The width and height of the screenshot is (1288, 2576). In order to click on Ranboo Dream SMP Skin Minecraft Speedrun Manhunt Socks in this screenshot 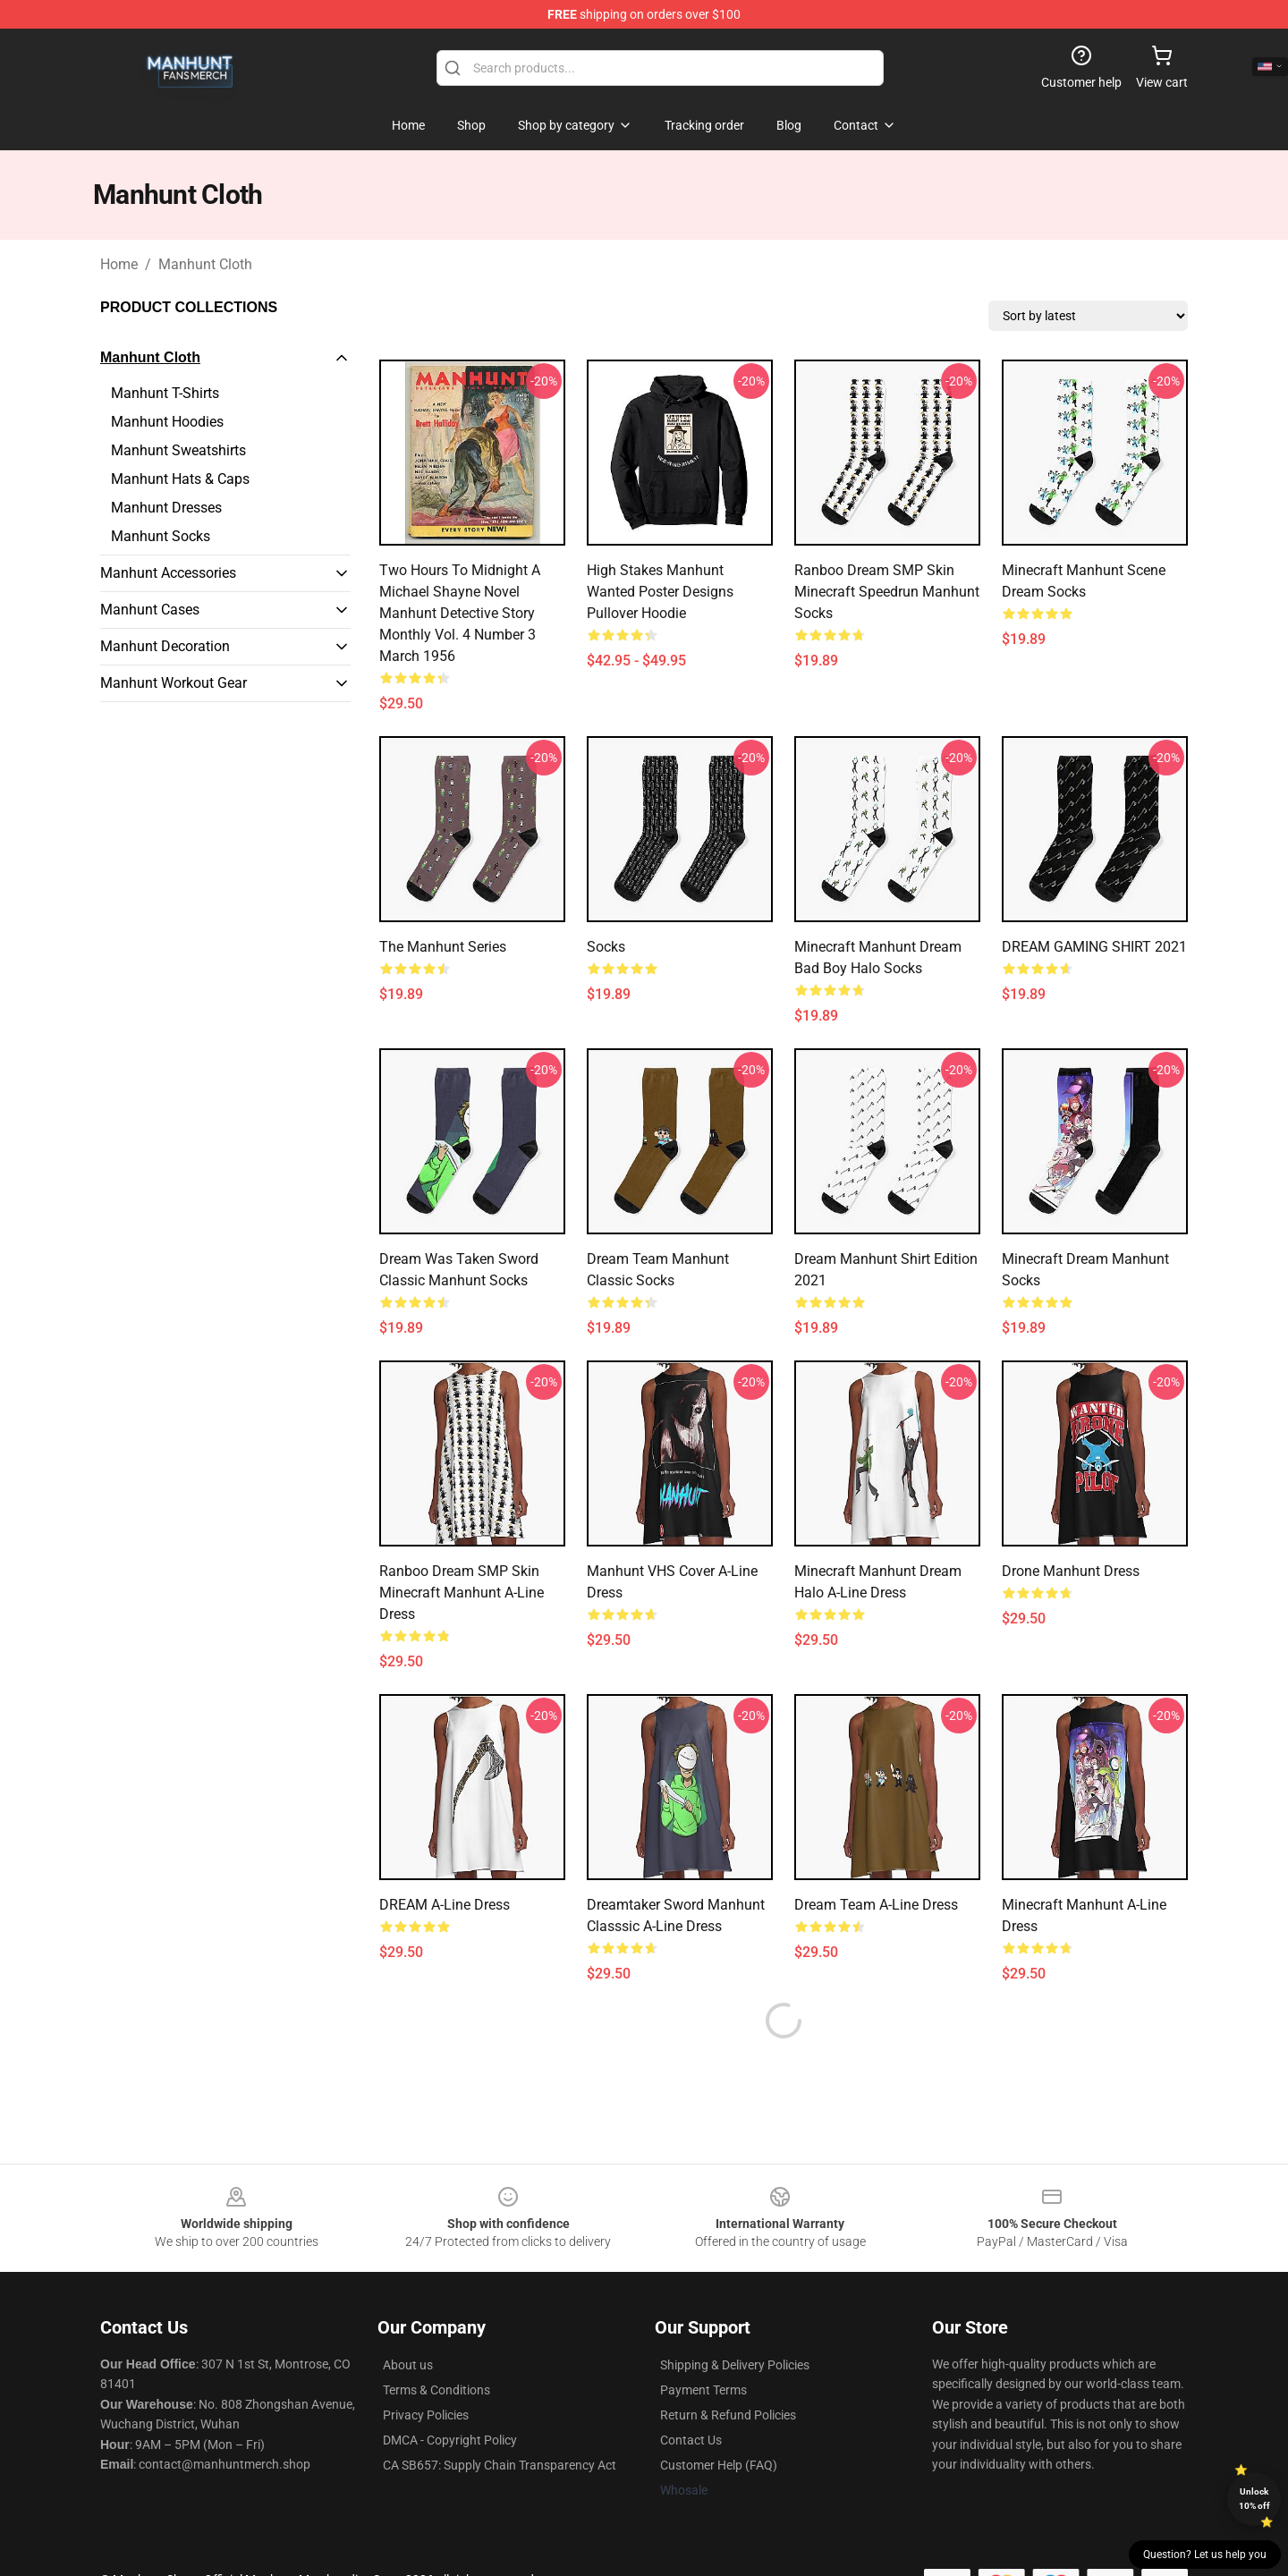, I will do `click(886, 592)`.